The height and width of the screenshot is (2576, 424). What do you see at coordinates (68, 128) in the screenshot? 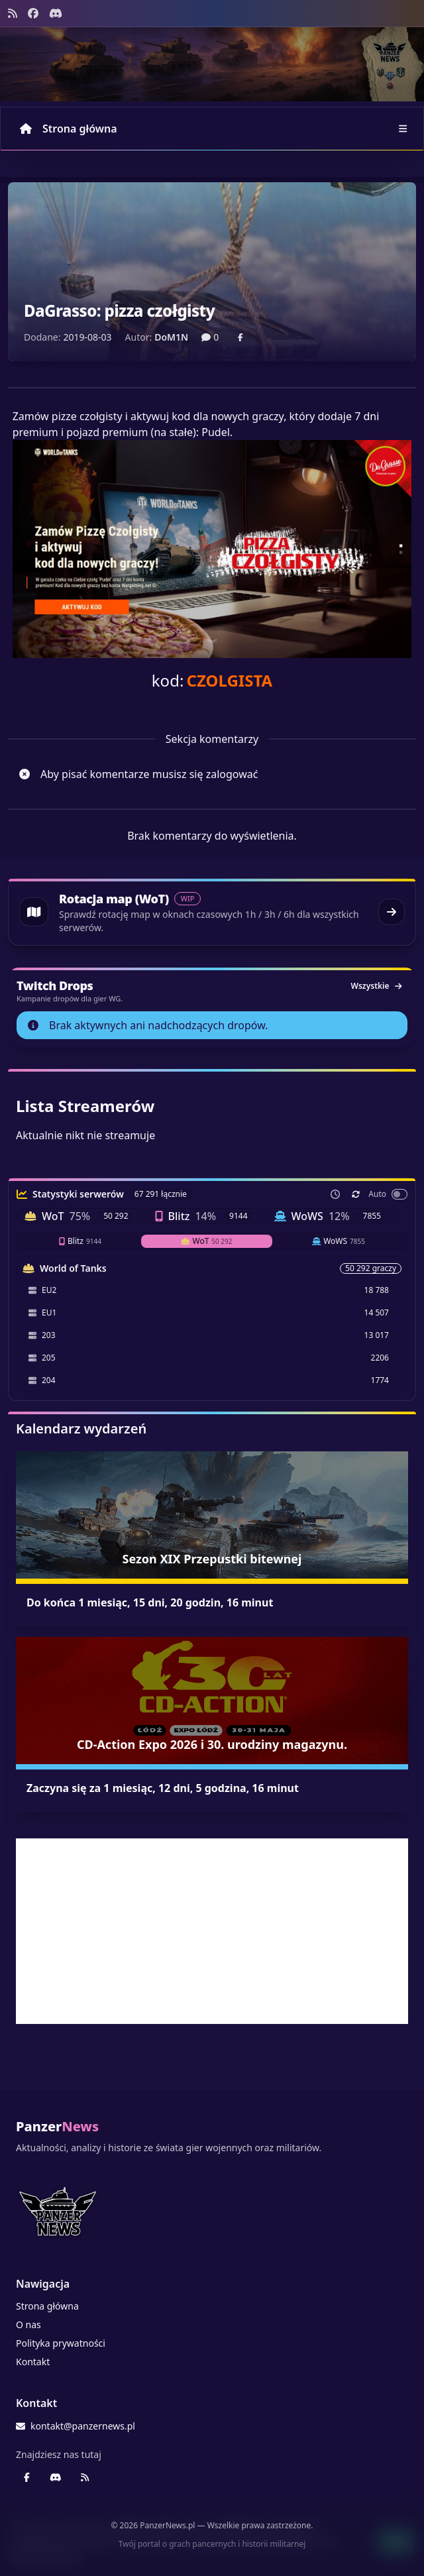
I see `Strona główna` at bounding box center [68, 128].